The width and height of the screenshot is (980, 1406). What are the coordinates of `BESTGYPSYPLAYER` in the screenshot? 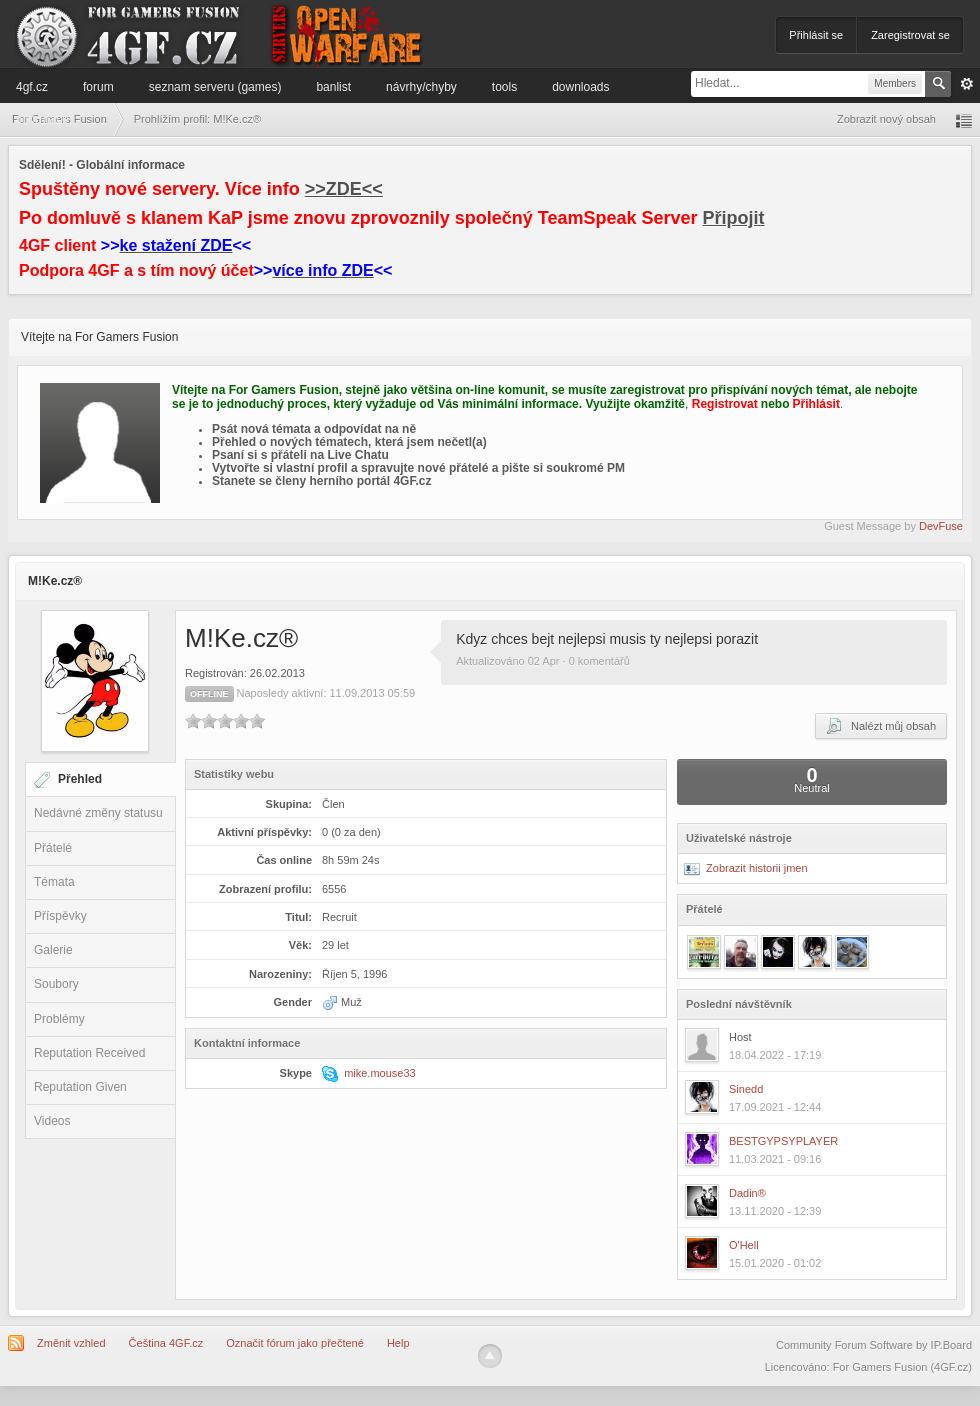 It's located at (783, 1141).